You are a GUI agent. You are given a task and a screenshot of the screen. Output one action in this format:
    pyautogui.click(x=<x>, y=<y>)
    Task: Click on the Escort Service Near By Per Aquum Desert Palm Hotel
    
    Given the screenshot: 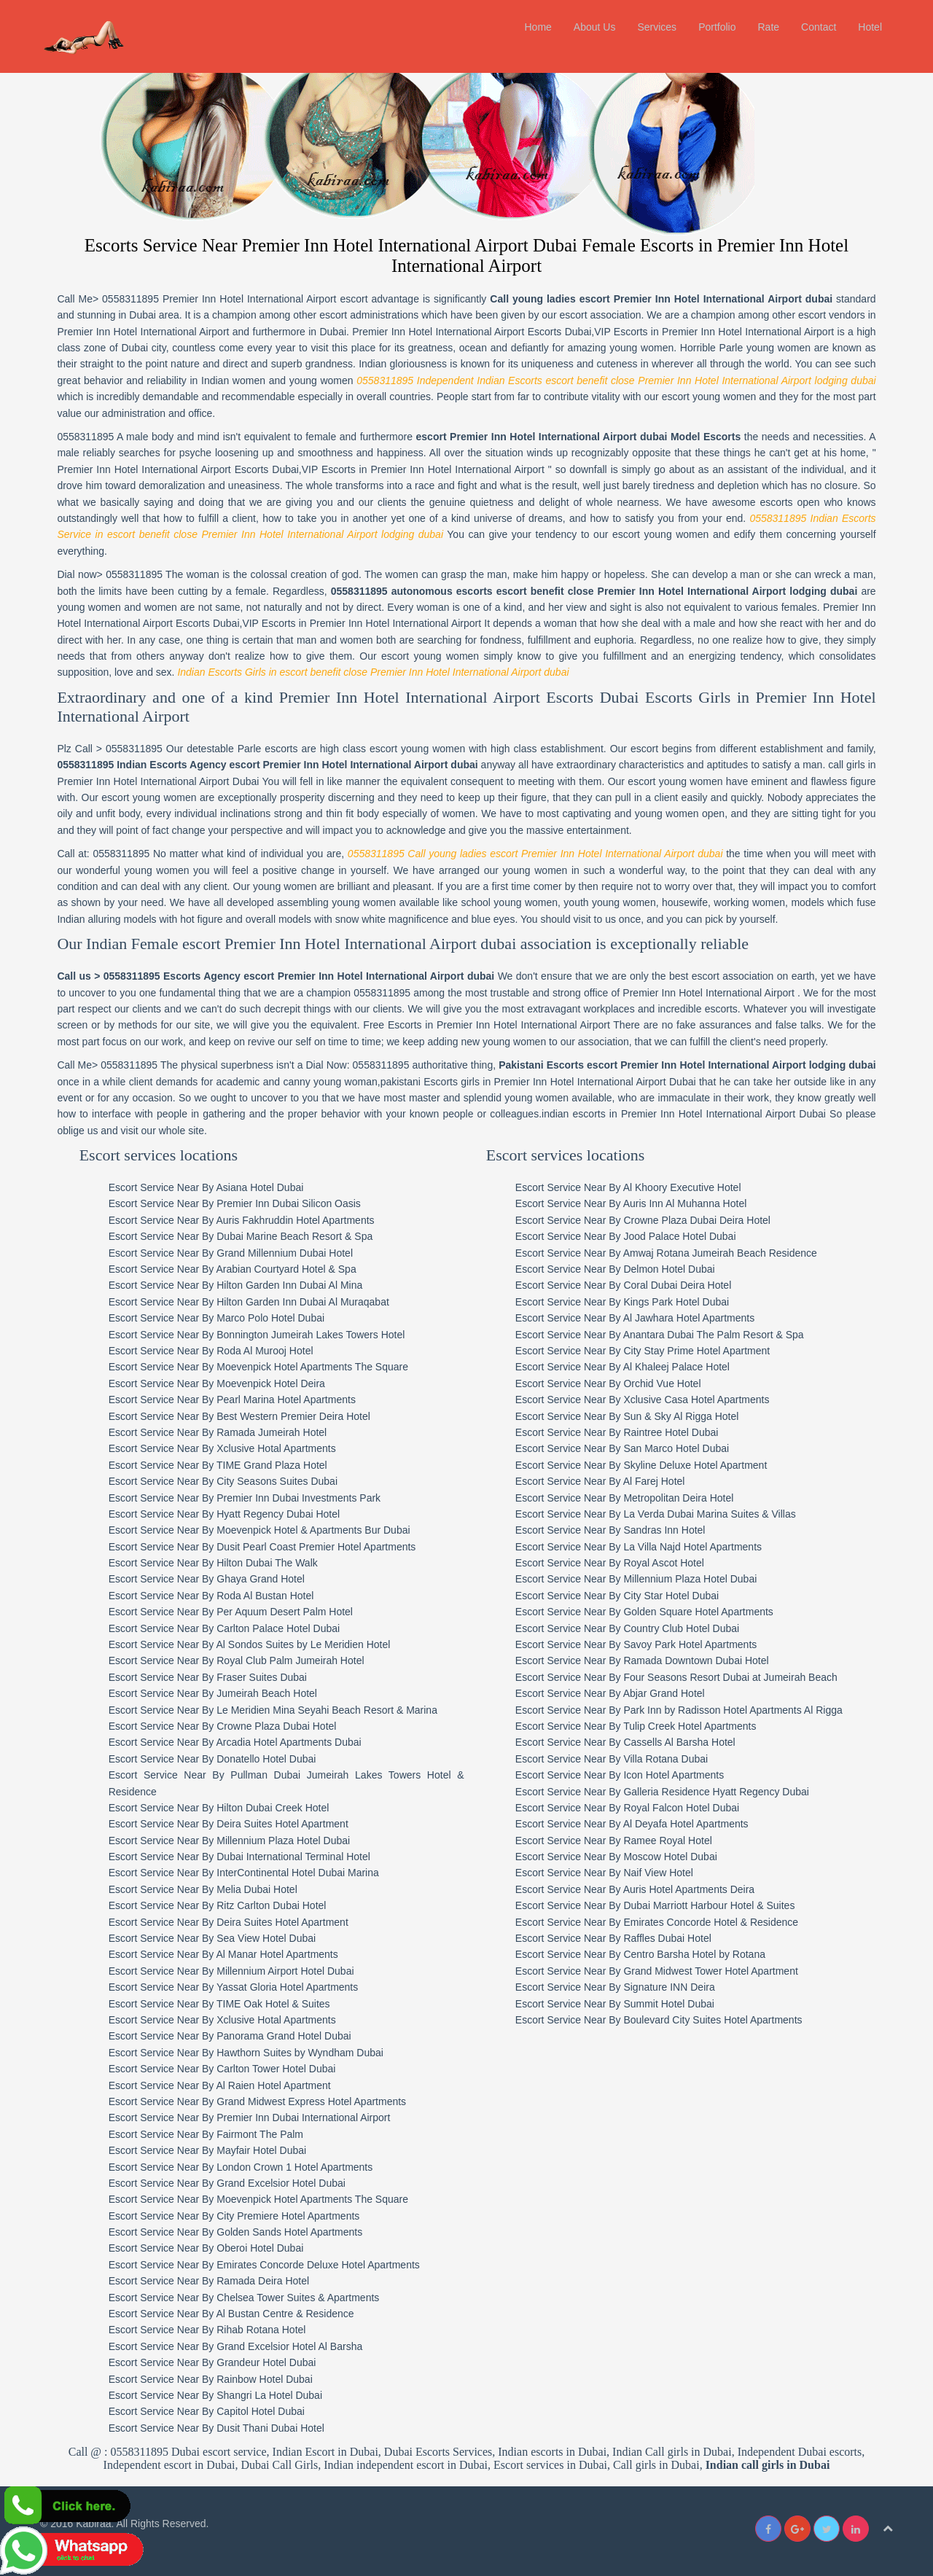 What is the action you would take?
    pyautogui.click(x=234, y=1611)
    